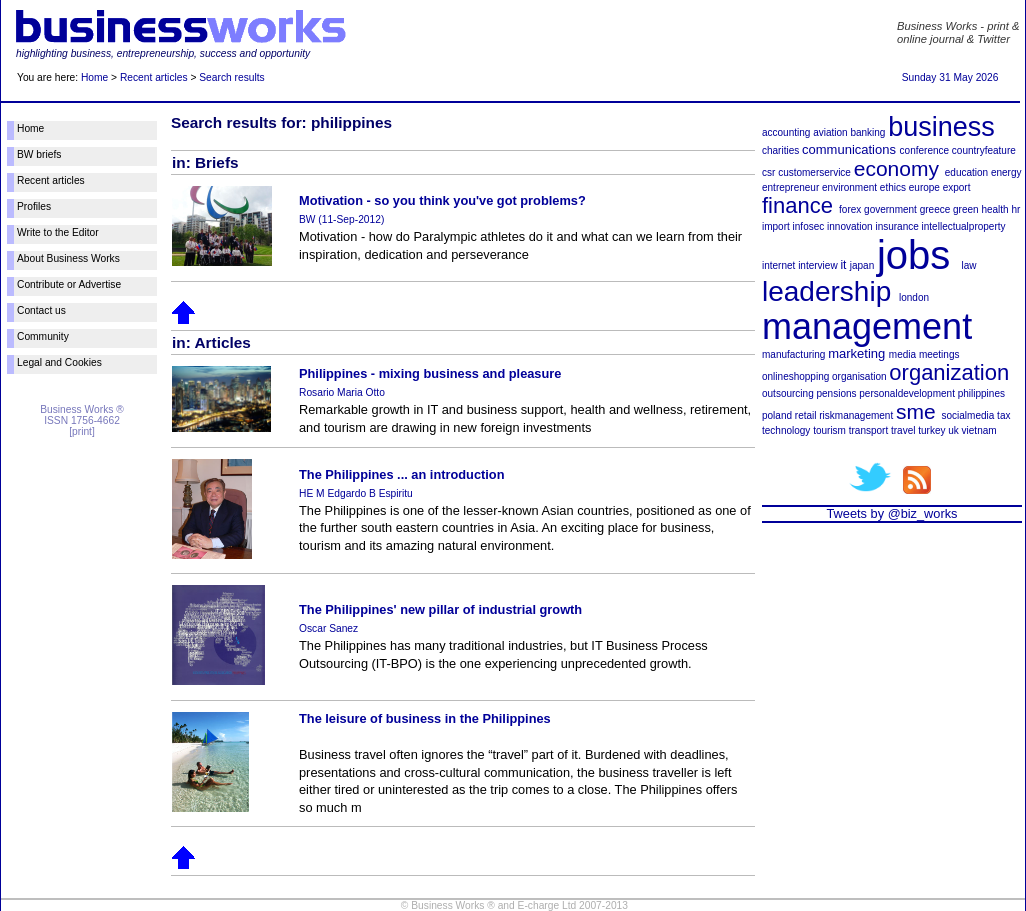 This screenshot has height=911, width=1026. Describe the element at coordinates (43, 336) in the screenshot. I see `Community` at that location.